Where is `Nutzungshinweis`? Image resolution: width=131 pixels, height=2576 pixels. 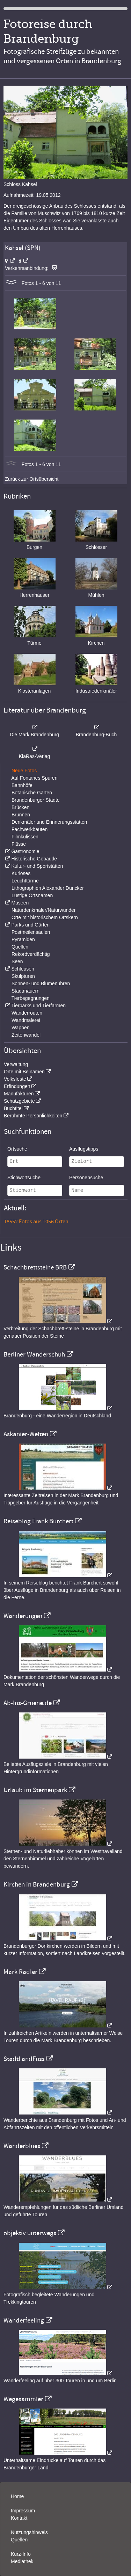 Nutzungshinweis is located at coordinates (29, 2532).